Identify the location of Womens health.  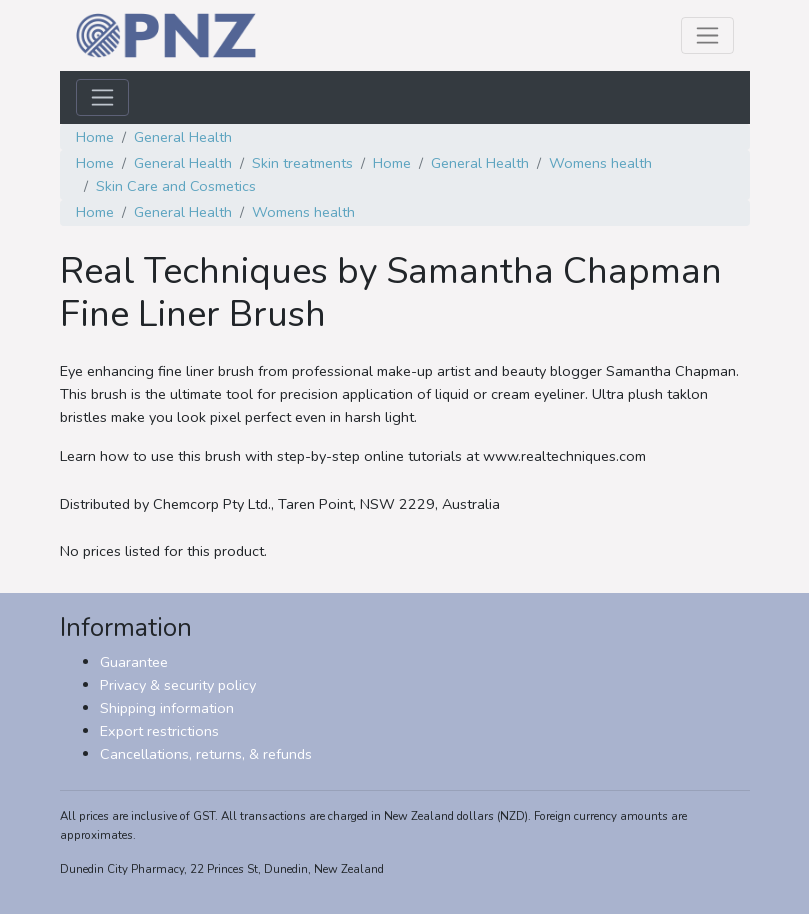
(600, 163).